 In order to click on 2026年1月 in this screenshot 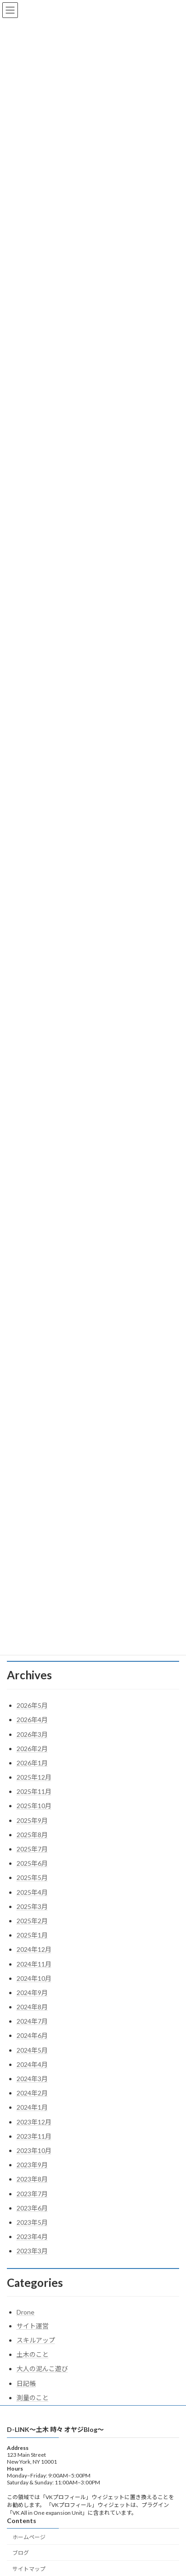, I will do `click(32, 1763)`.